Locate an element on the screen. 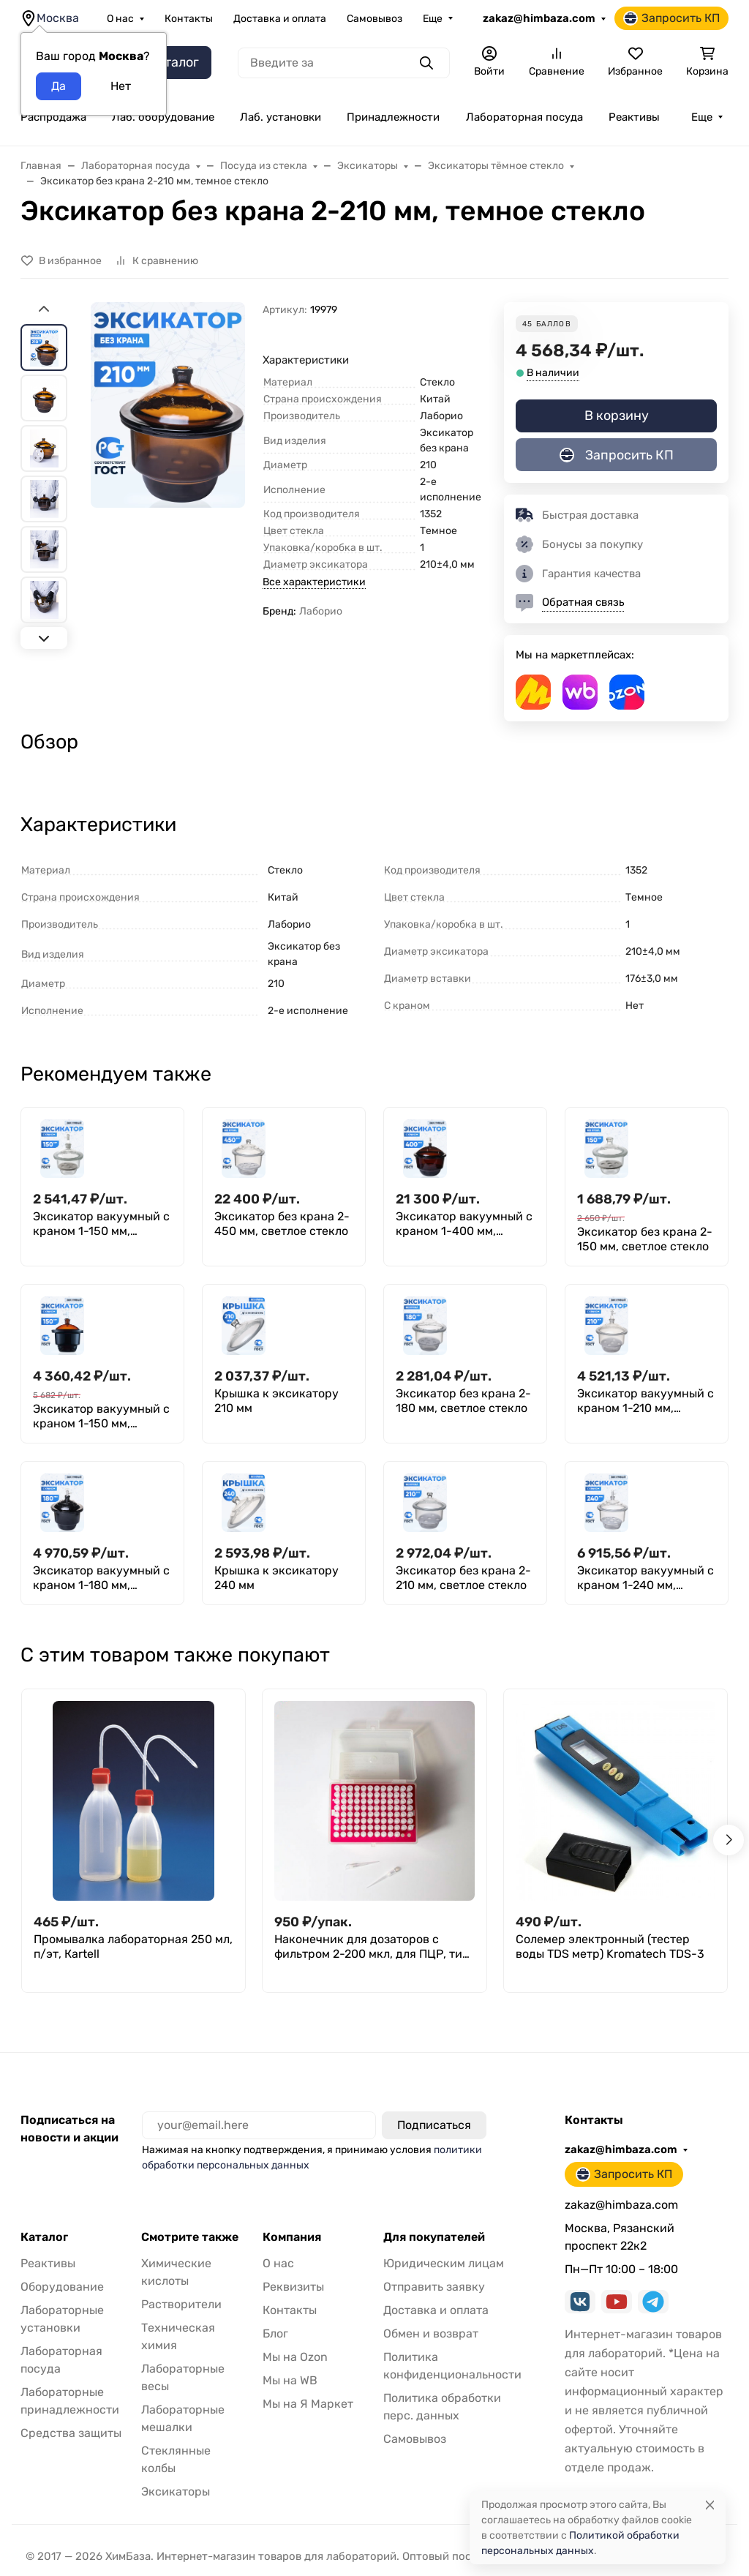  Реактивы is located at coordinates (634, 117).